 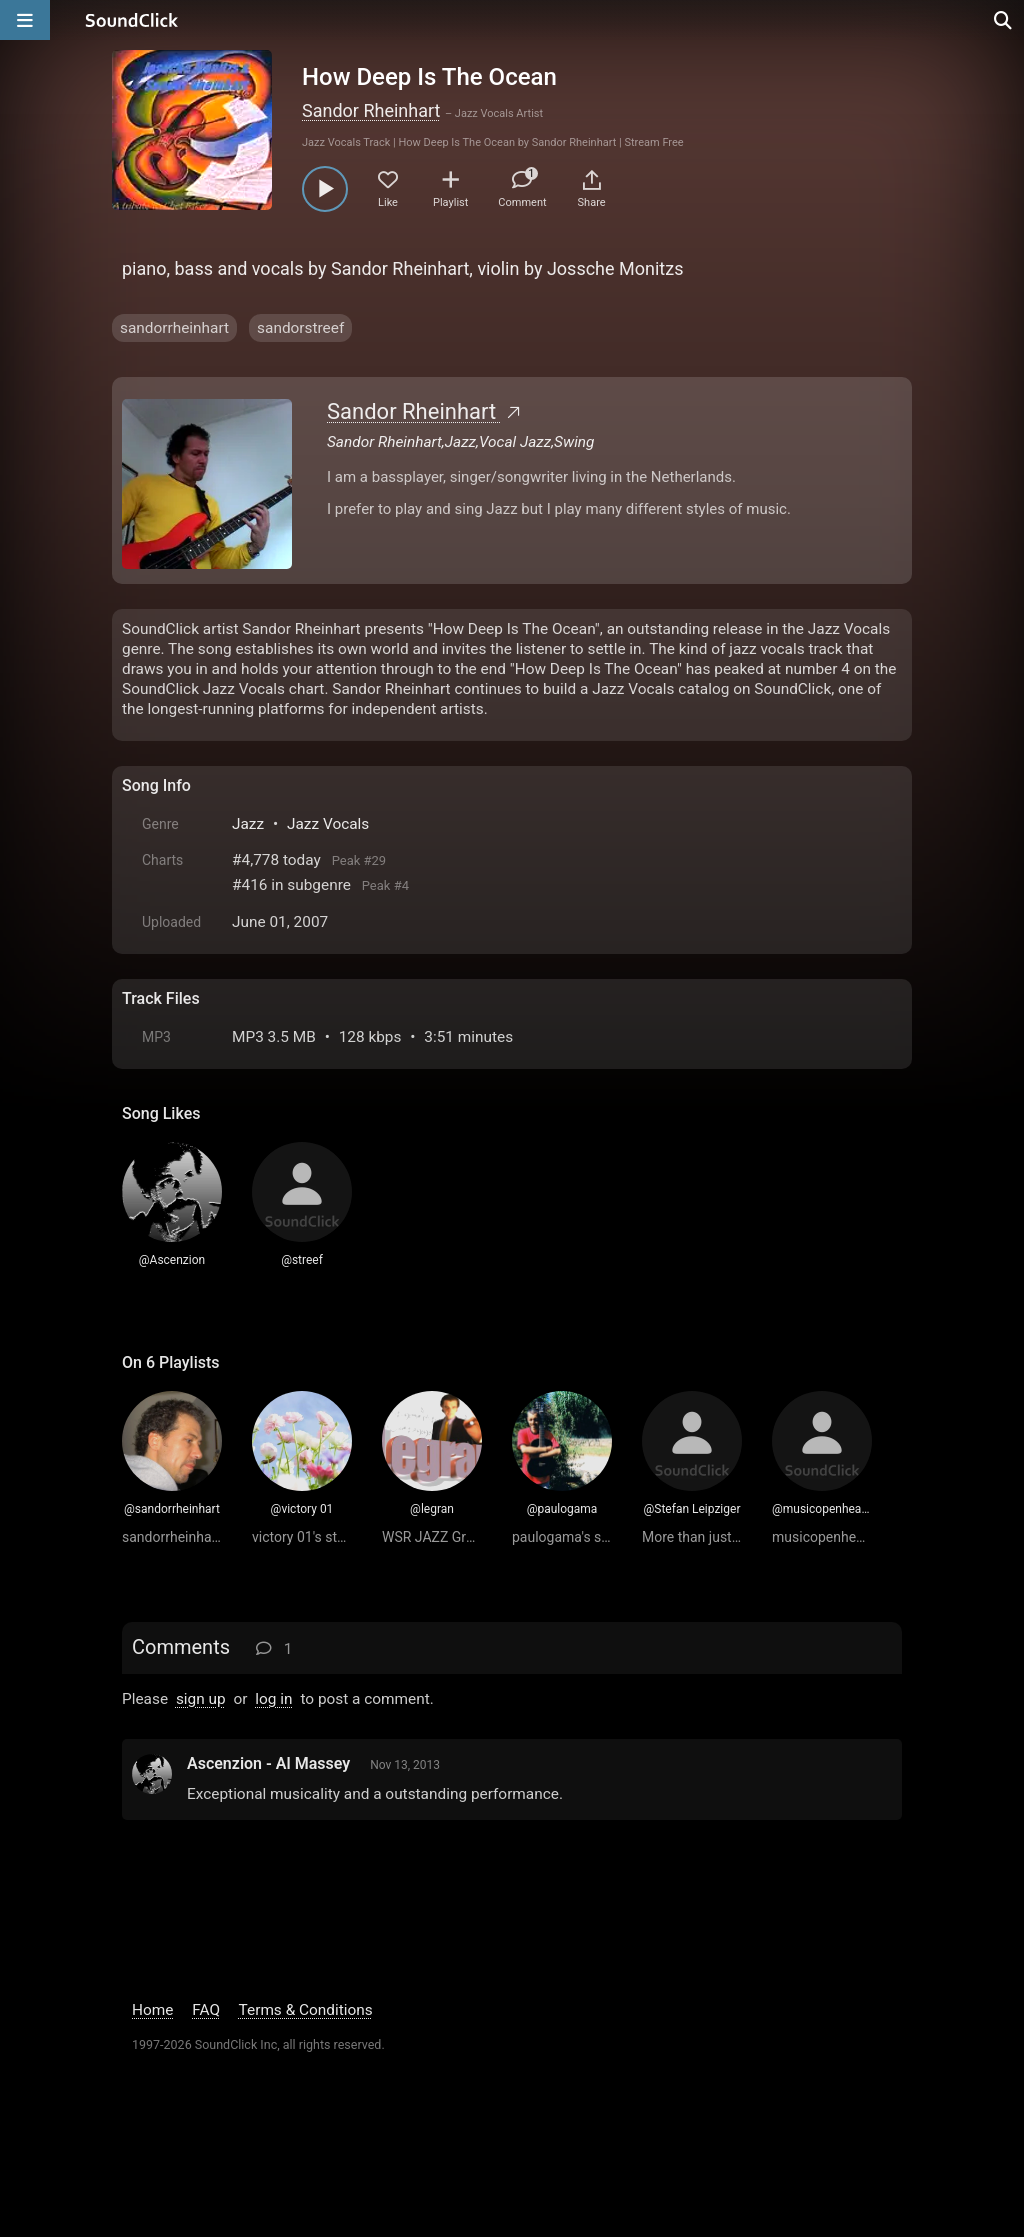 What do you see at coordinates (132, 20) in the screenshot?
I see `[SoundClick homepage]` at bounding box center [132, 20].